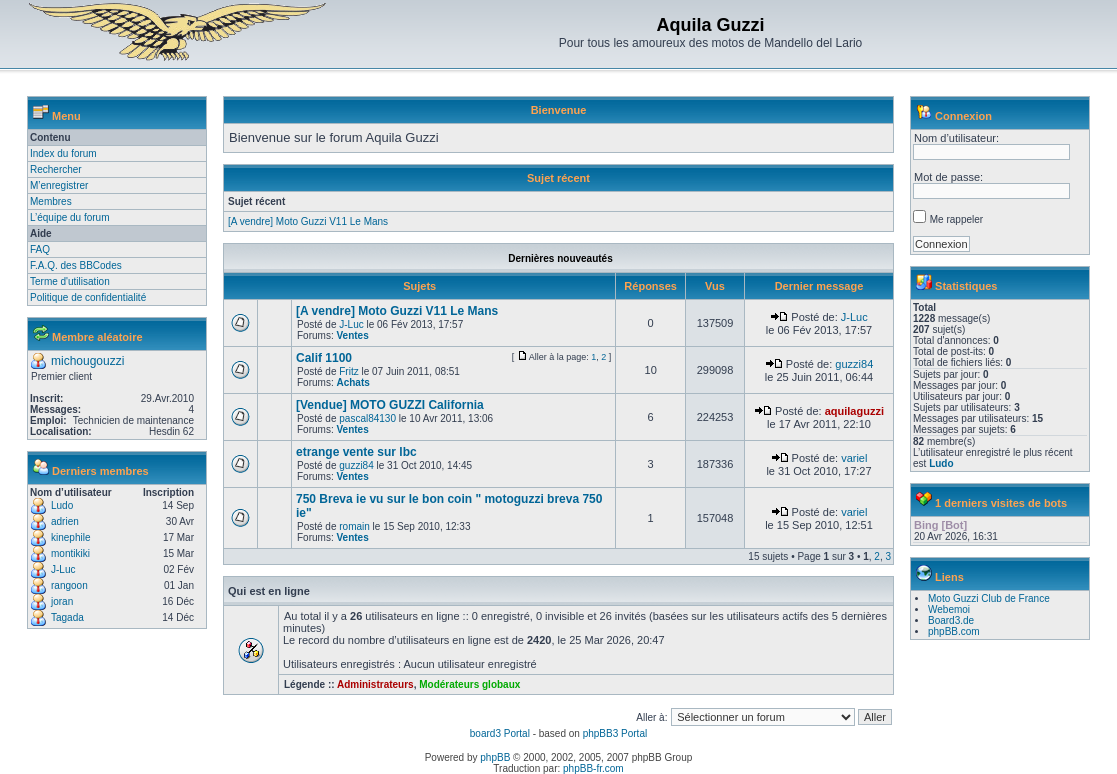 This screenshot has height=774, width=1117. Describe the element at coordinates (854, 364) in the screenshot. I see `guzzi84` at that location.